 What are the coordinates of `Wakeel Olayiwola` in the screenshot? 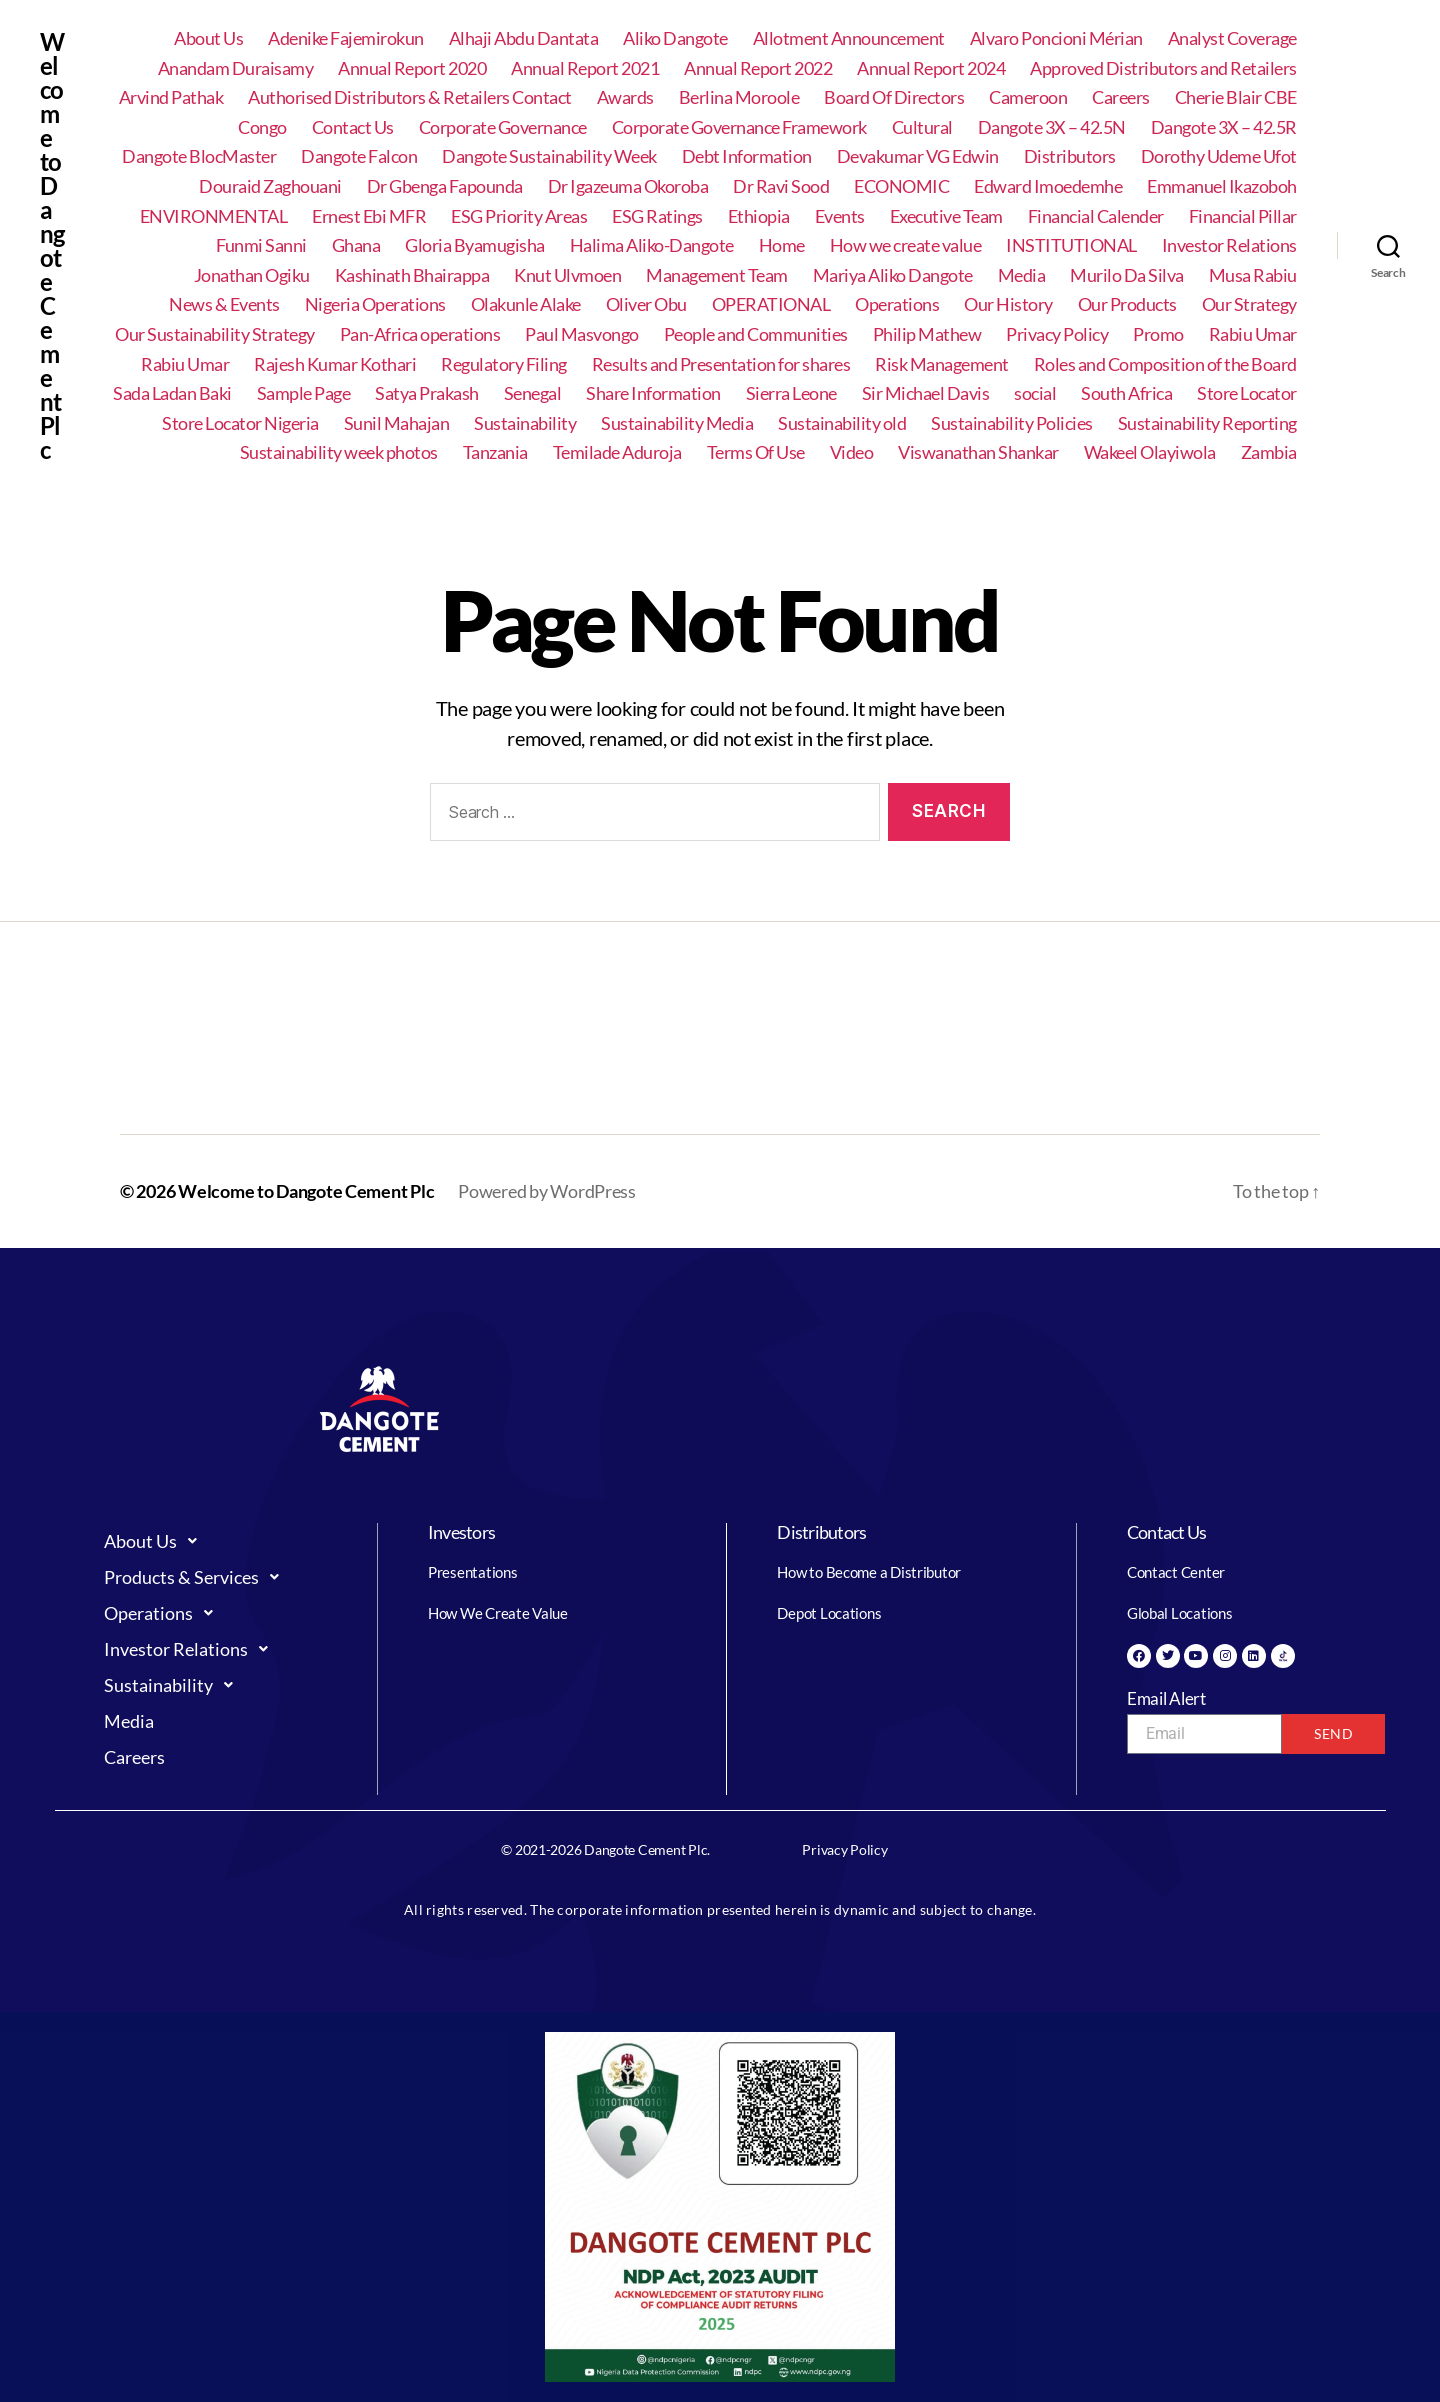 It's located at (1150, 452).